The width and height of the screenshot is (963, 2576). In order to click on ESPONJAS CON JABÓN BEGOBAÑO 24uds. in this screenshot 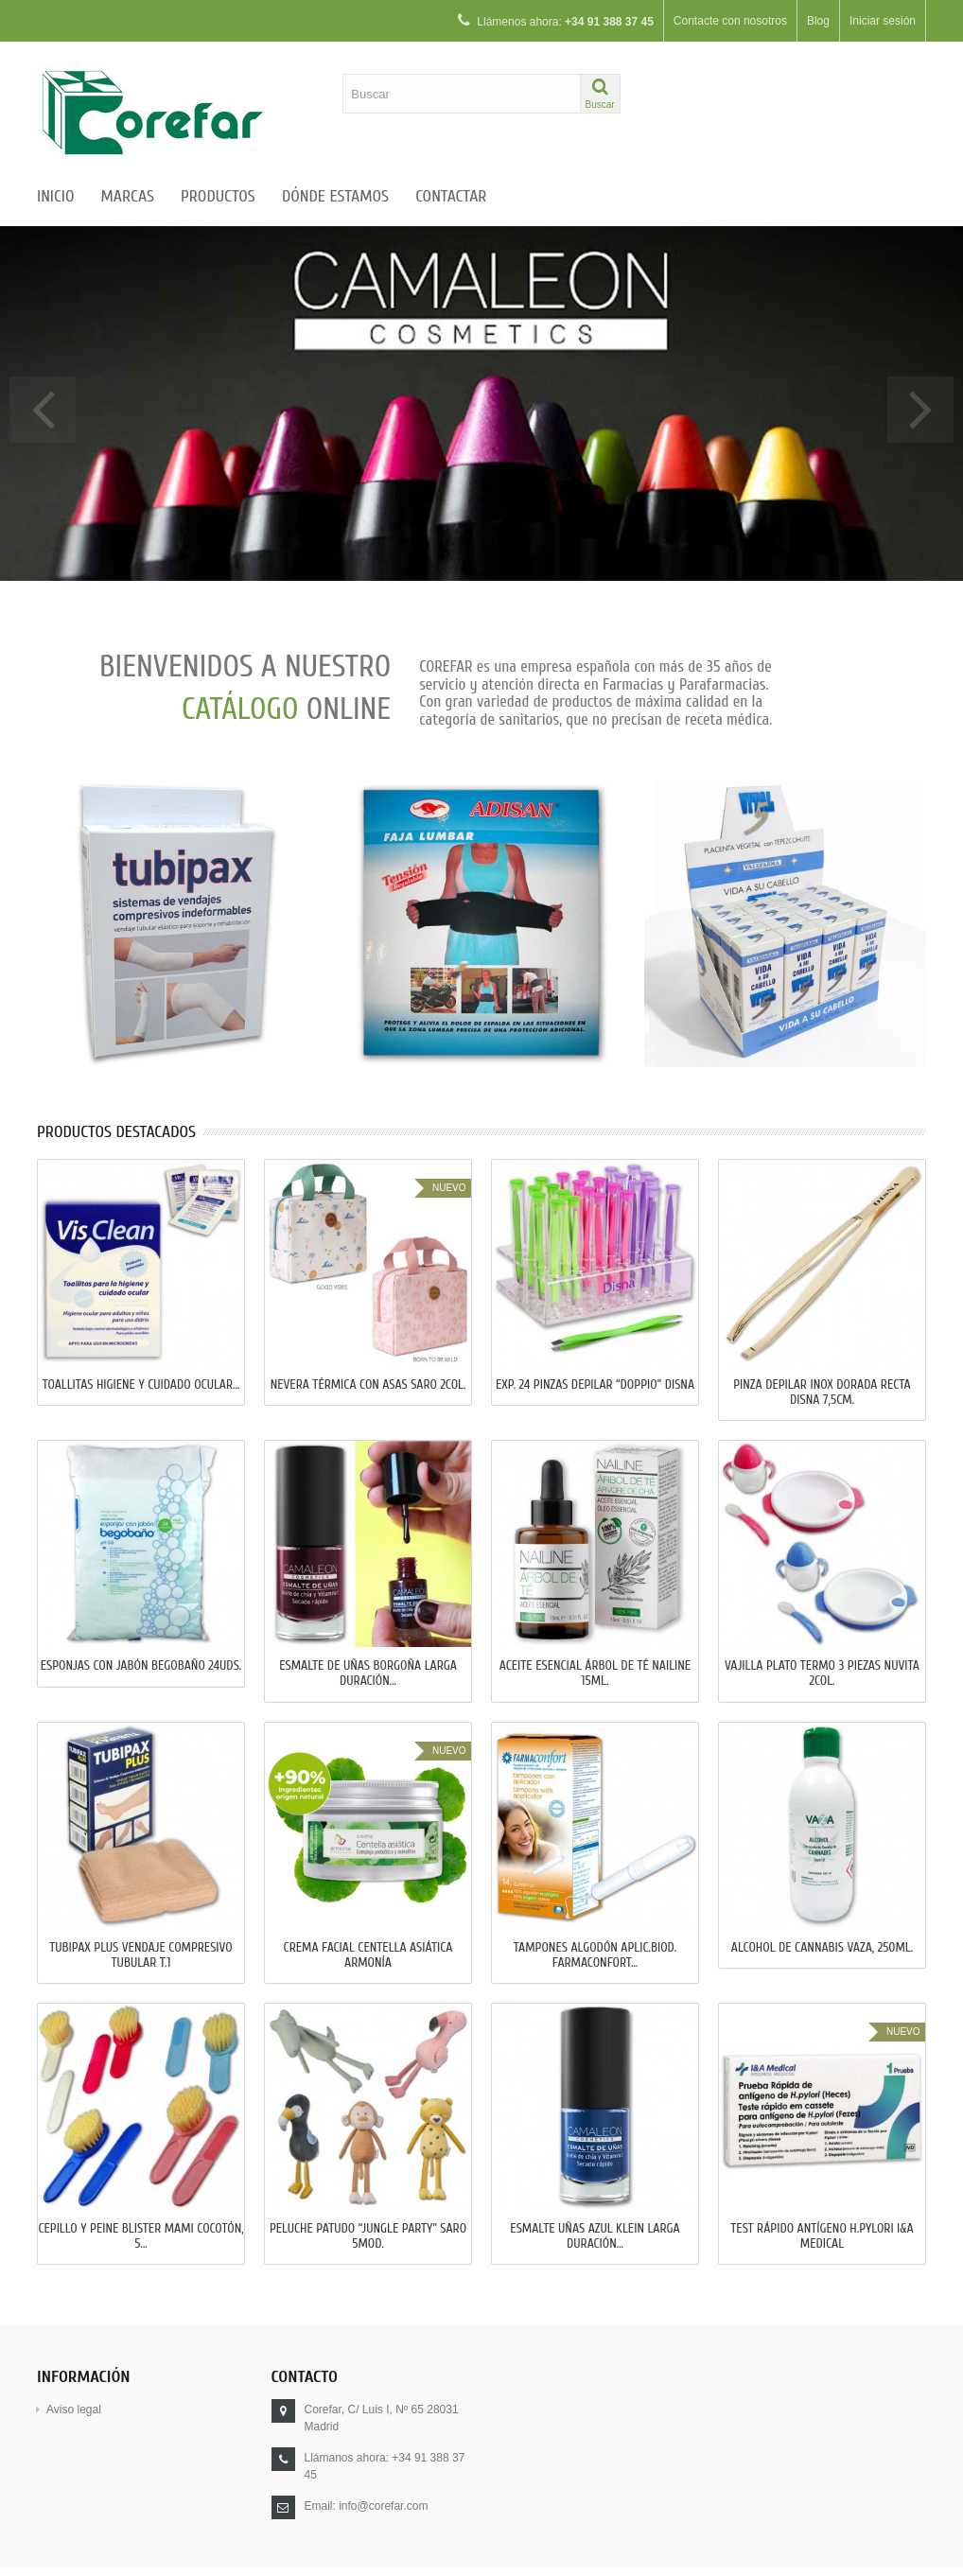, I will do `click(141, 1666)`.